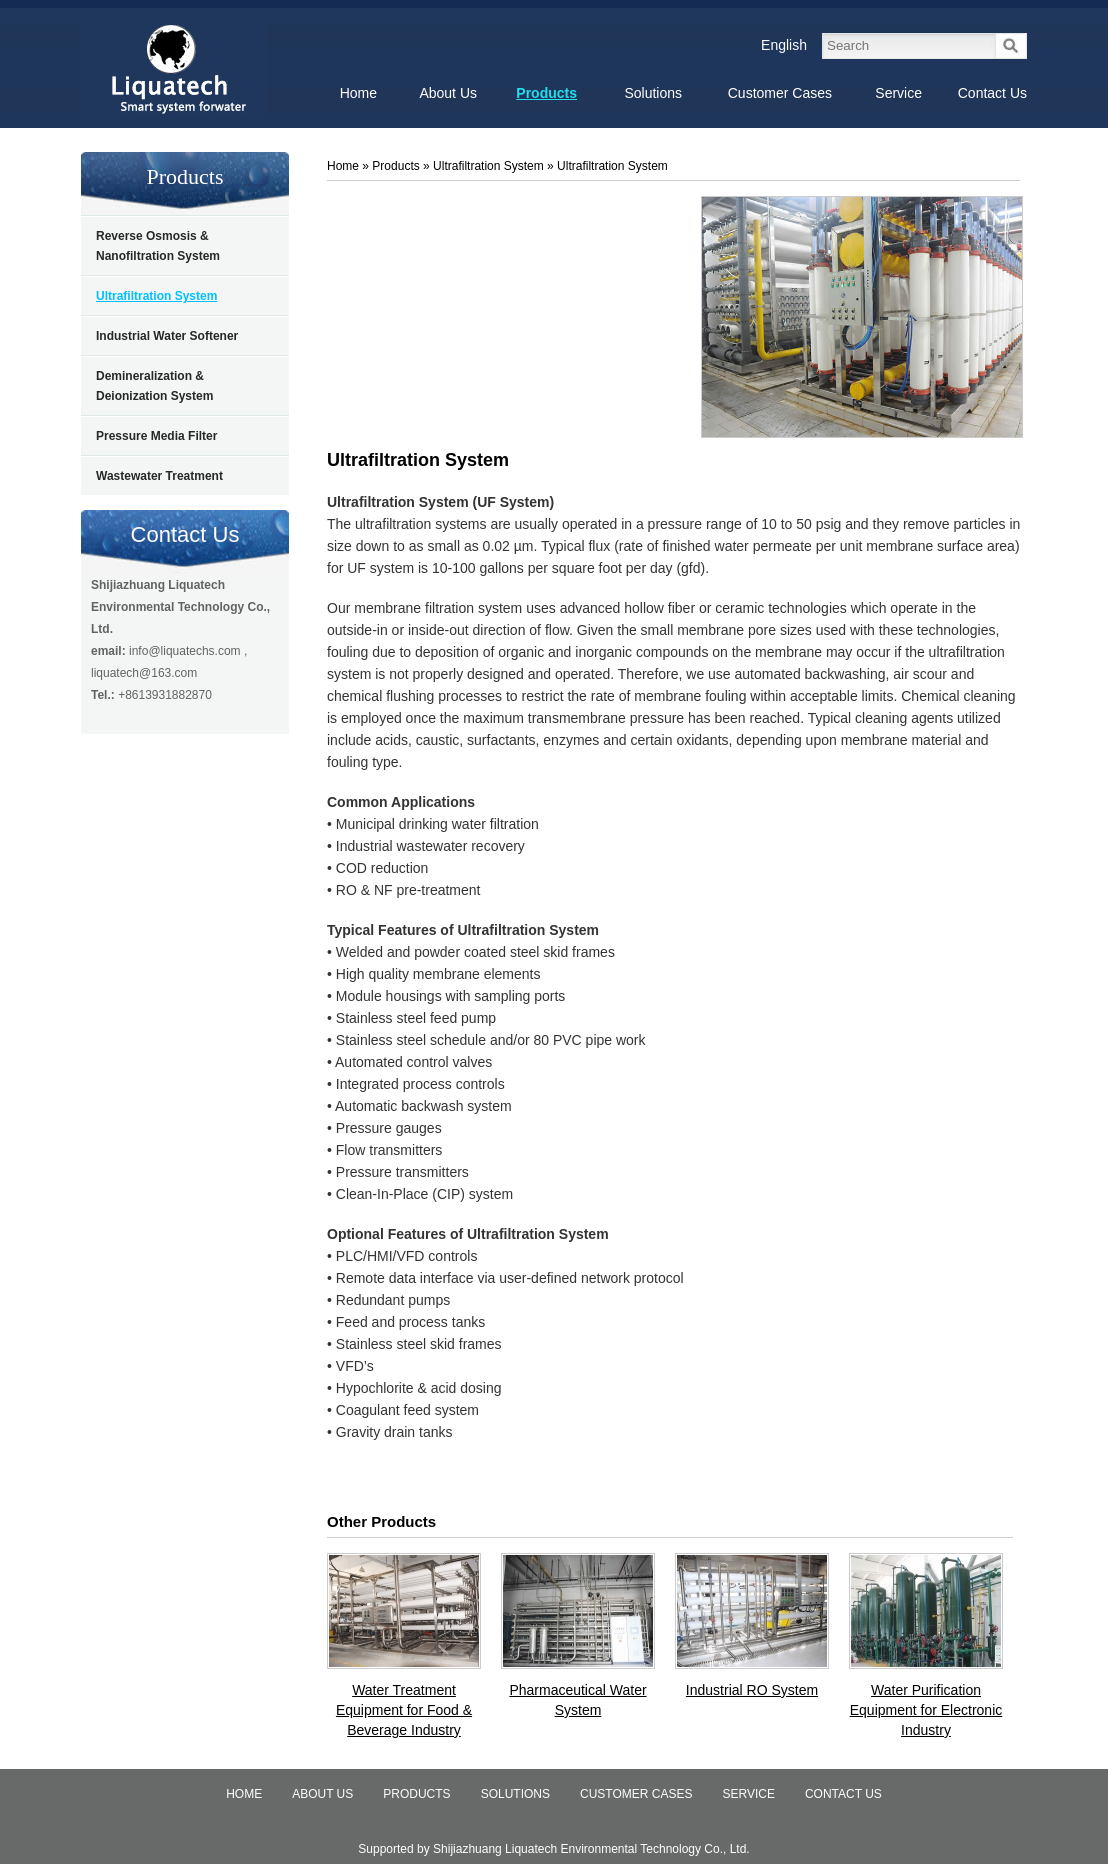  I want to click on Supported by Shijiazhuang Liquatech Environmental Technology Co., Ltd., so click(553, 1849).